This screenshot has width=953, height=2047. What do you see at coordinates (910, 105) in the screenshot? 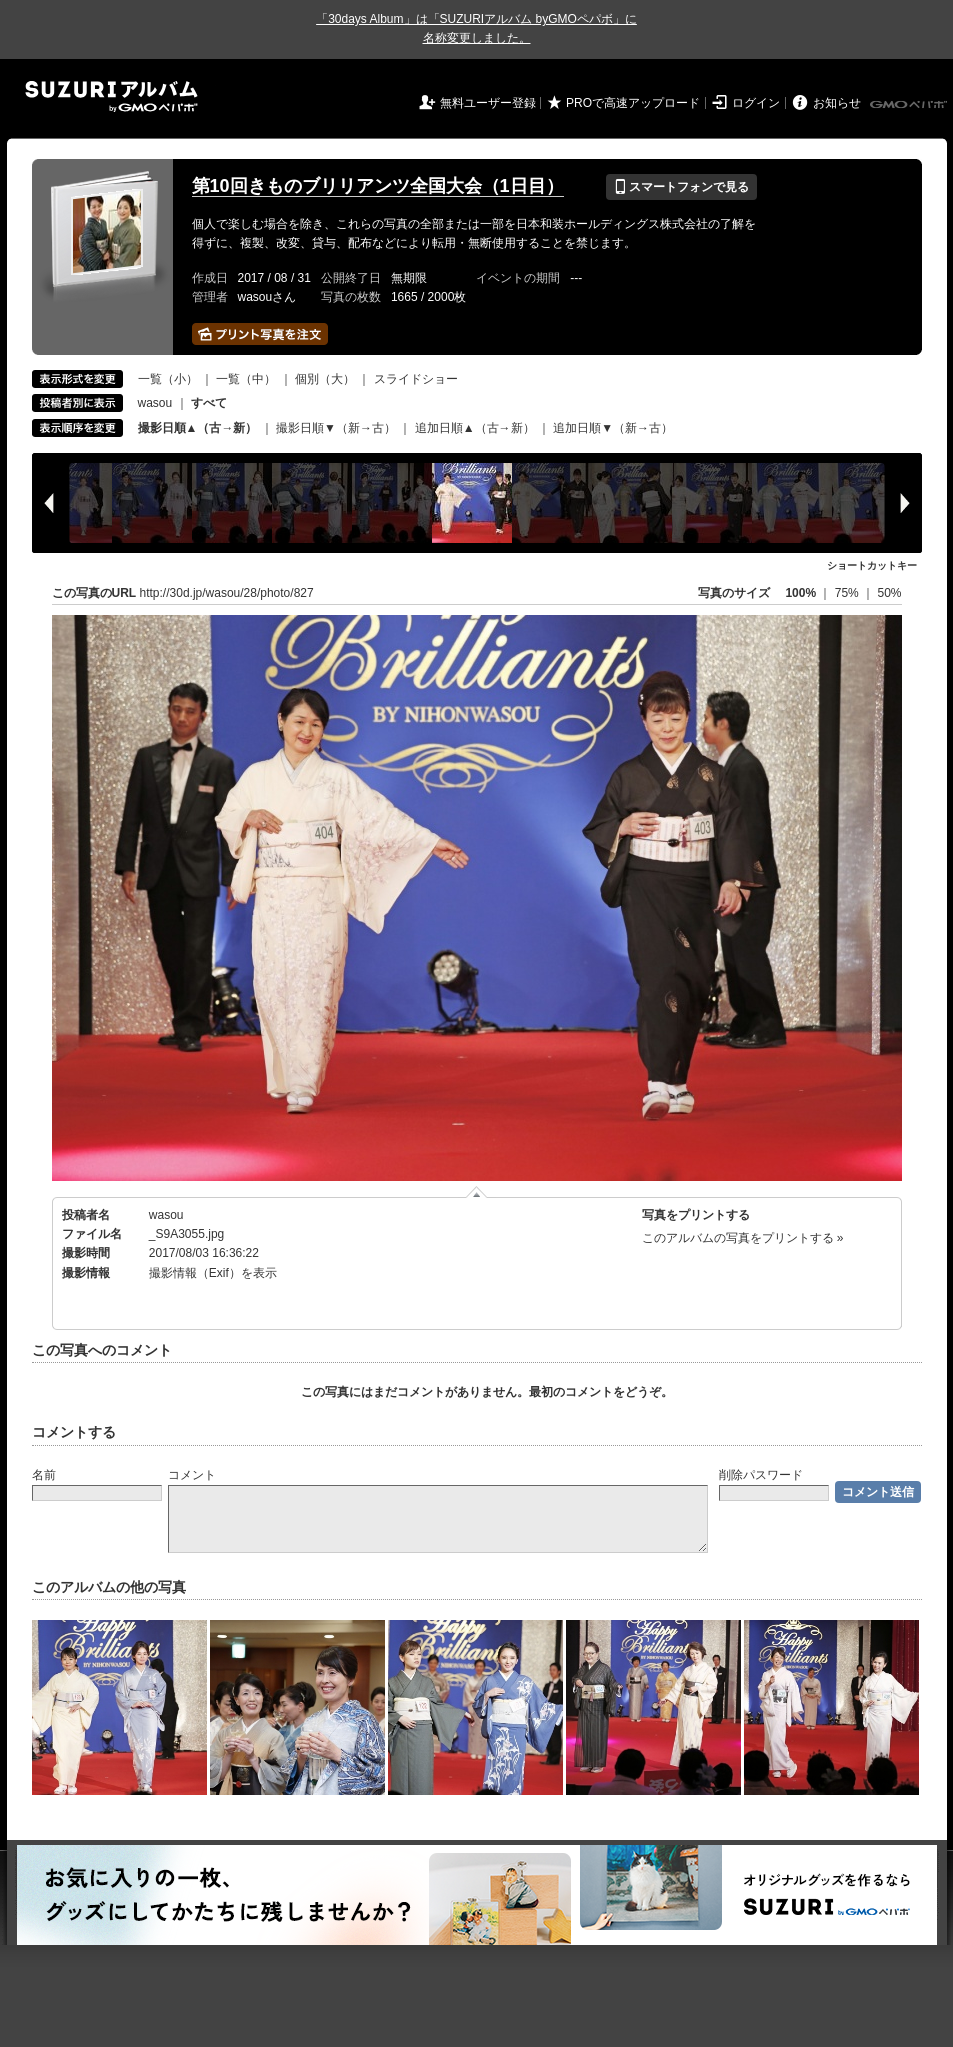
I see `GMOペパボ株式会社` at bounding box center [910, 105].